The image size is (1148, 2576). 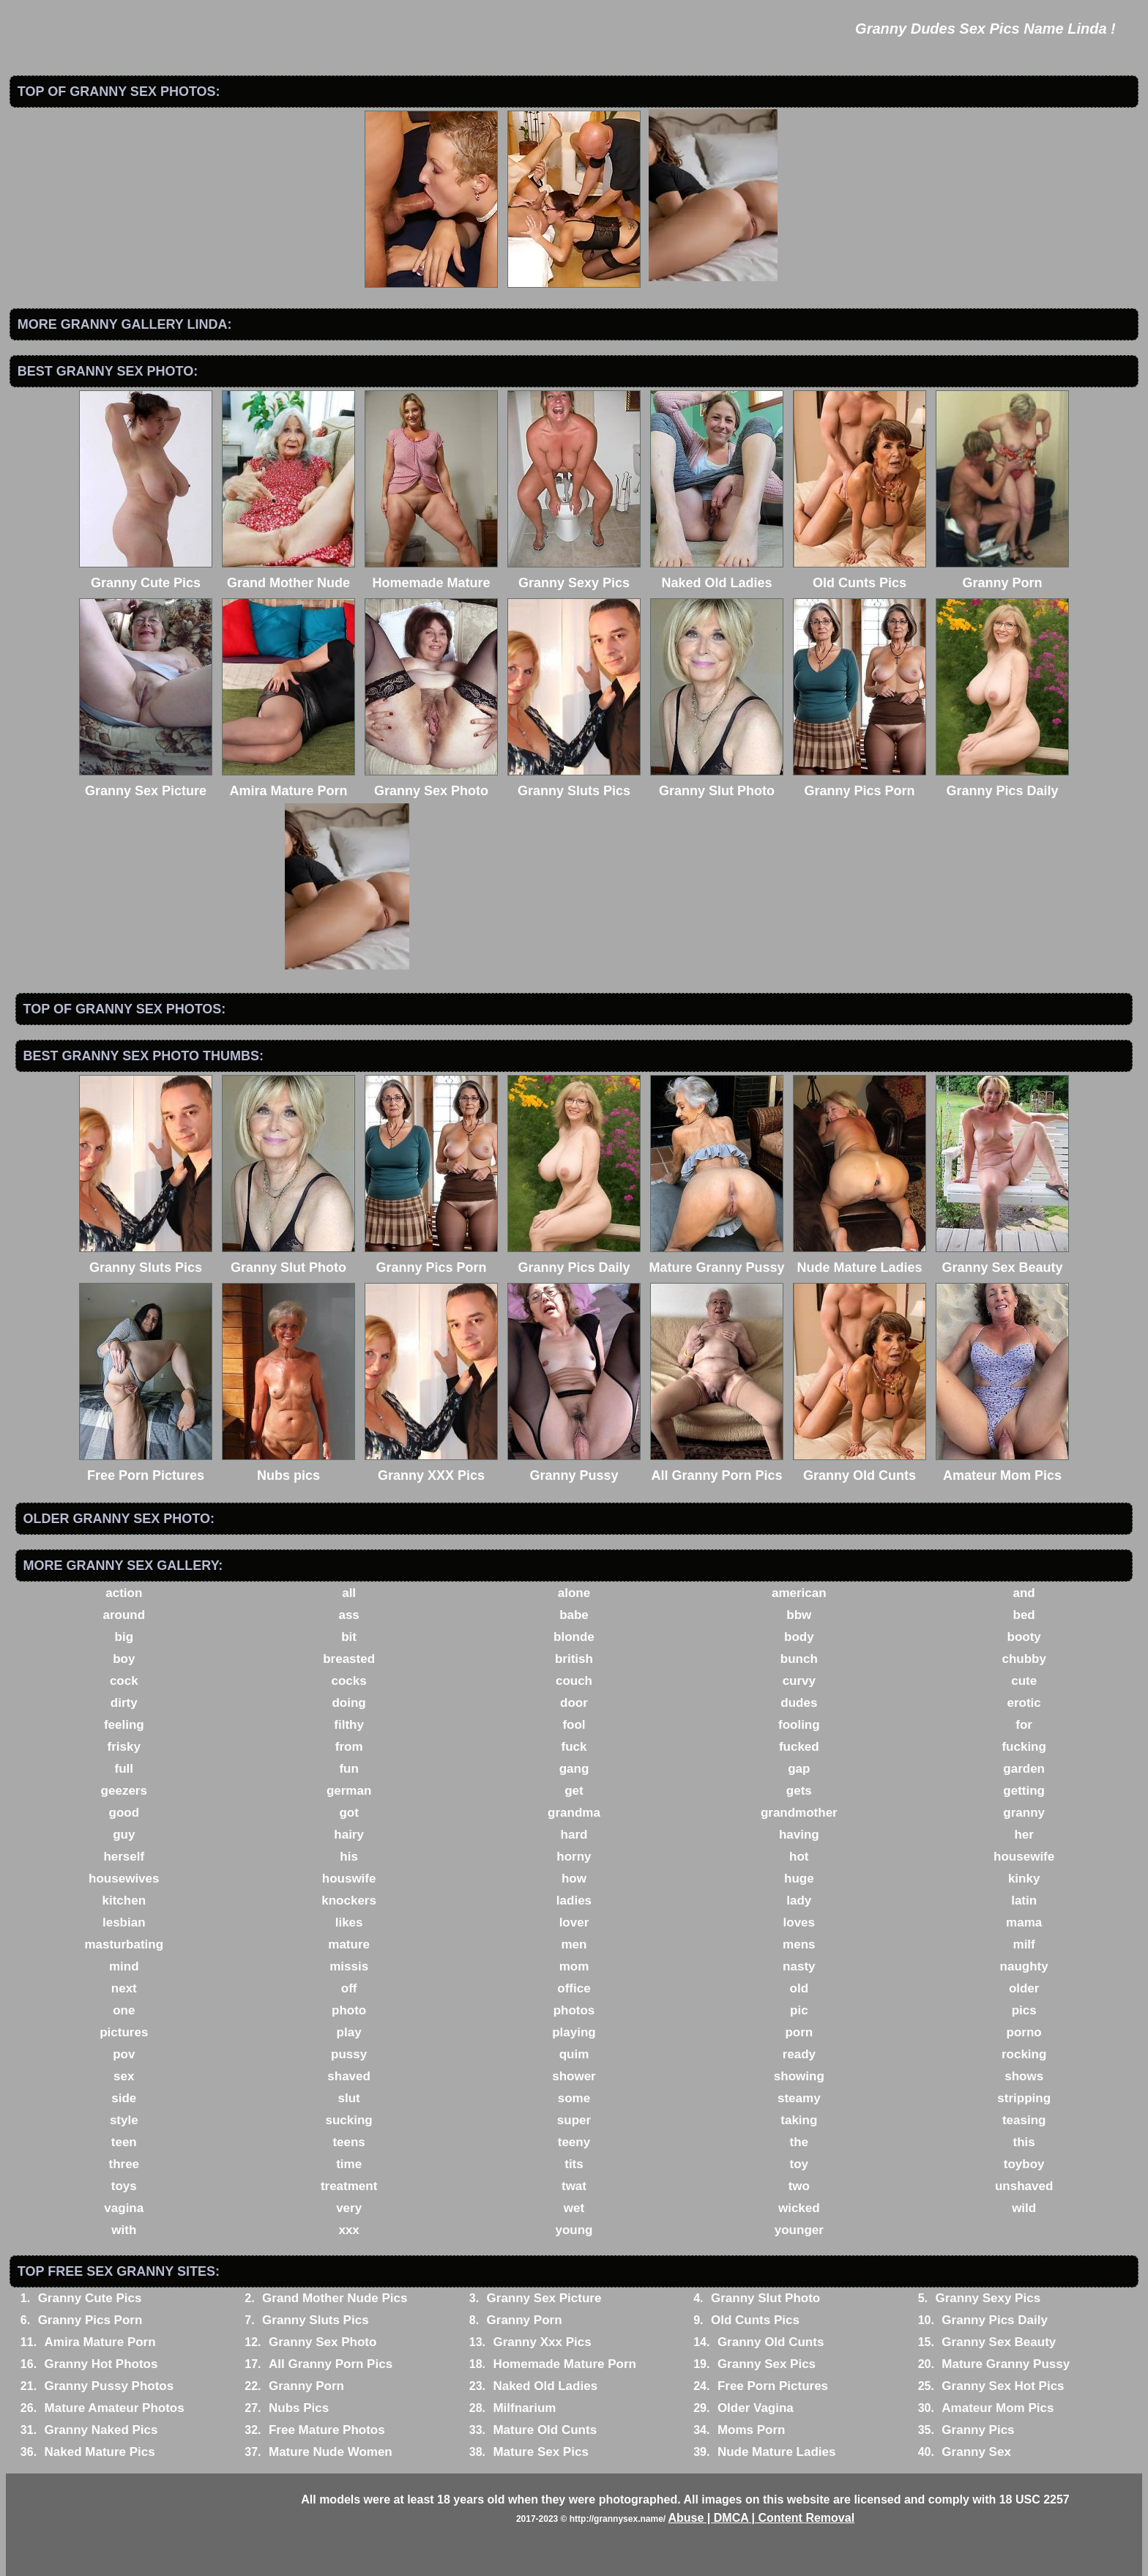 What do you see at coordinates (1024, 1791) in the screenshot?
I see `getting` at bounding box center [1024, 1791].